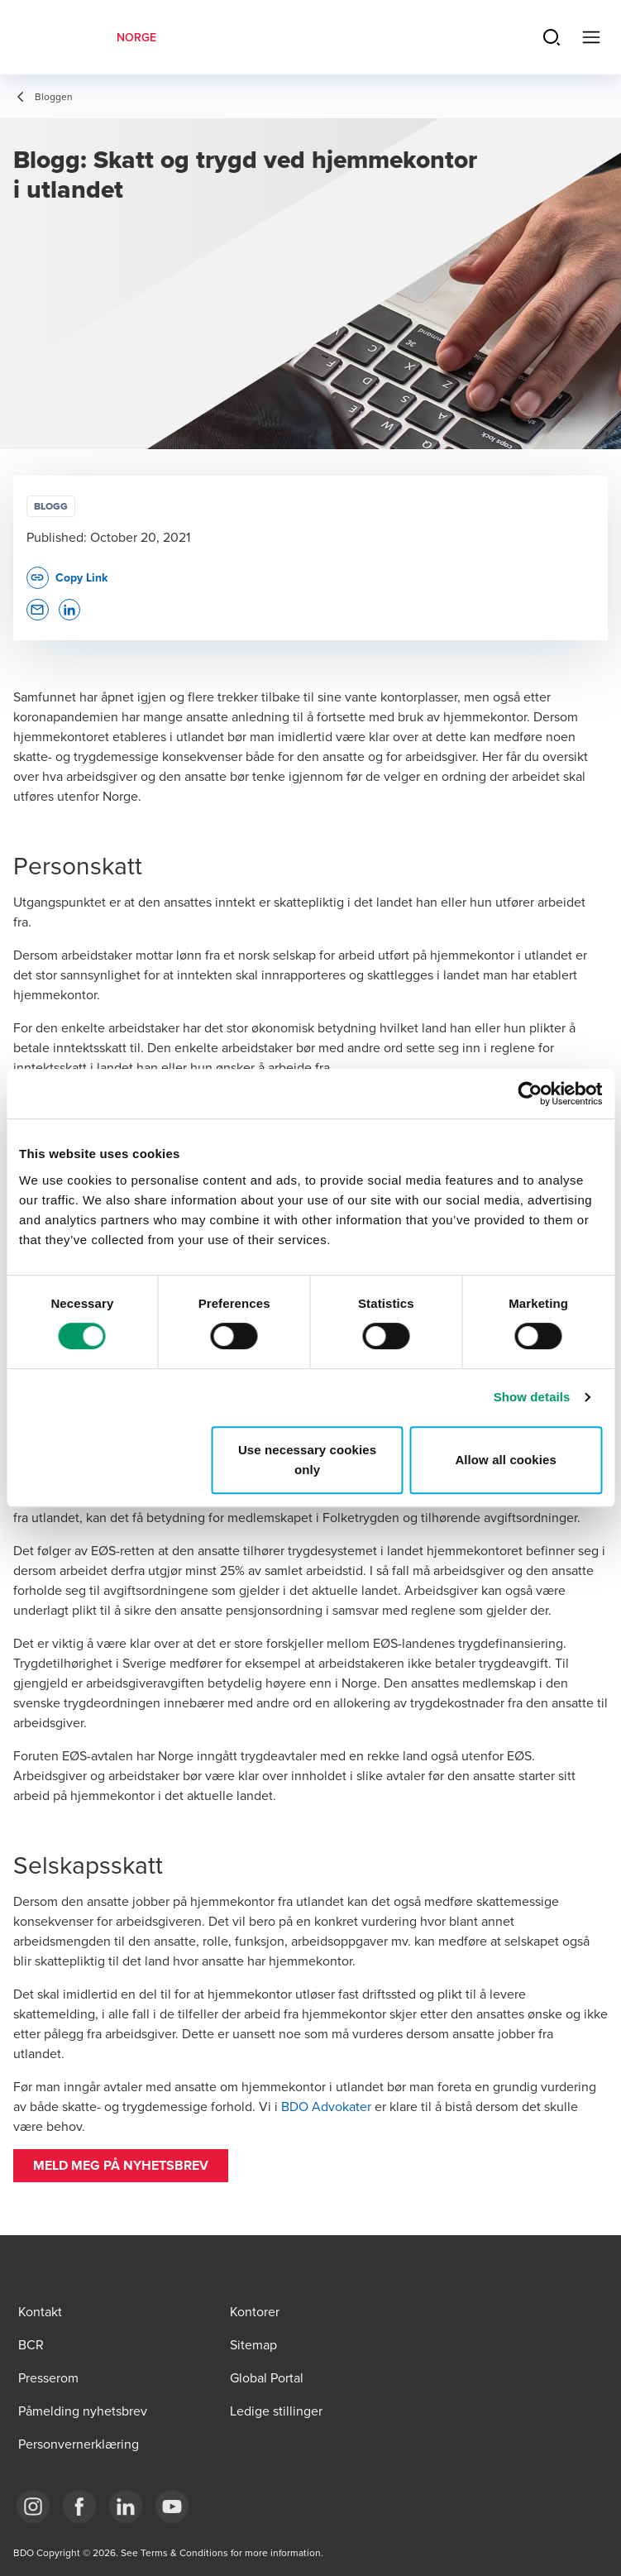 This screenshot has width=621, height=2576. What do you see at coordinates (307, 1460) in the screenshot?
I see `Use necessary cookies only` at bounding box center [307, 1460].